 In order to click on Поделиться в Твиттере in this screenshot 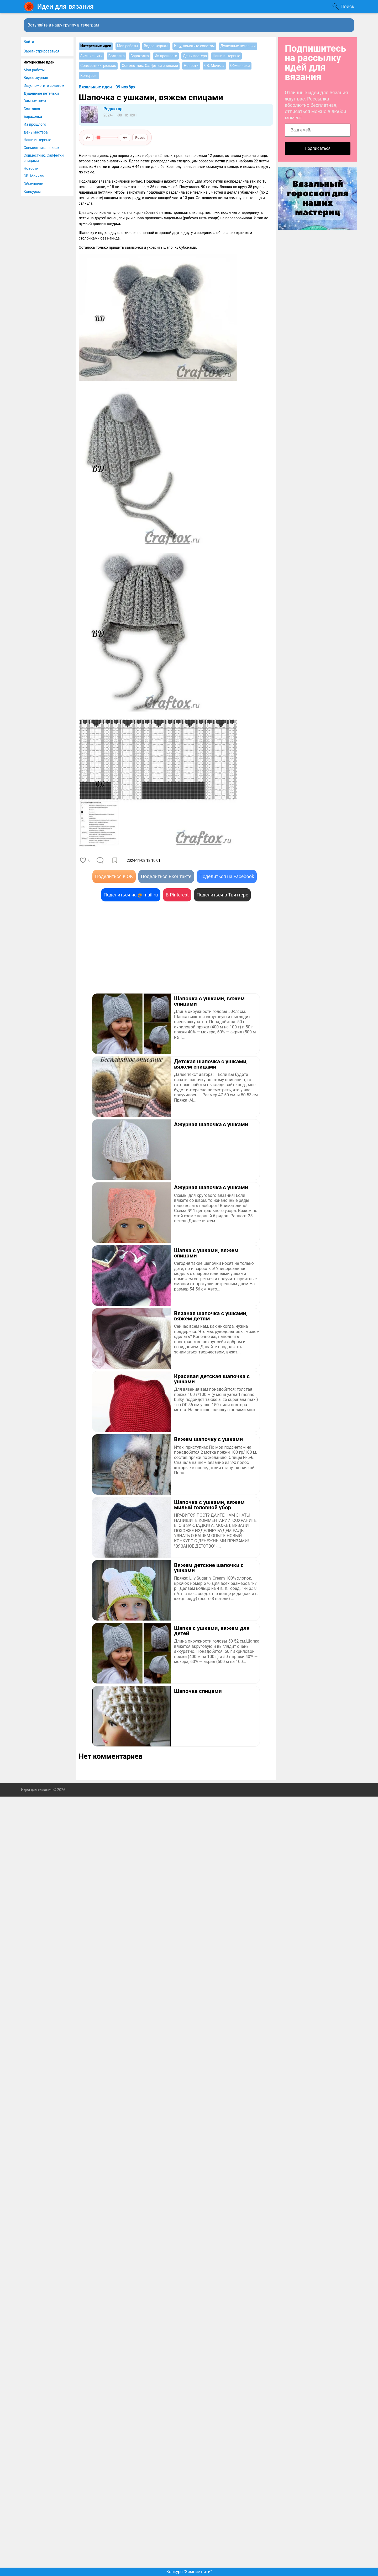, I will do `click(222, 894)`.